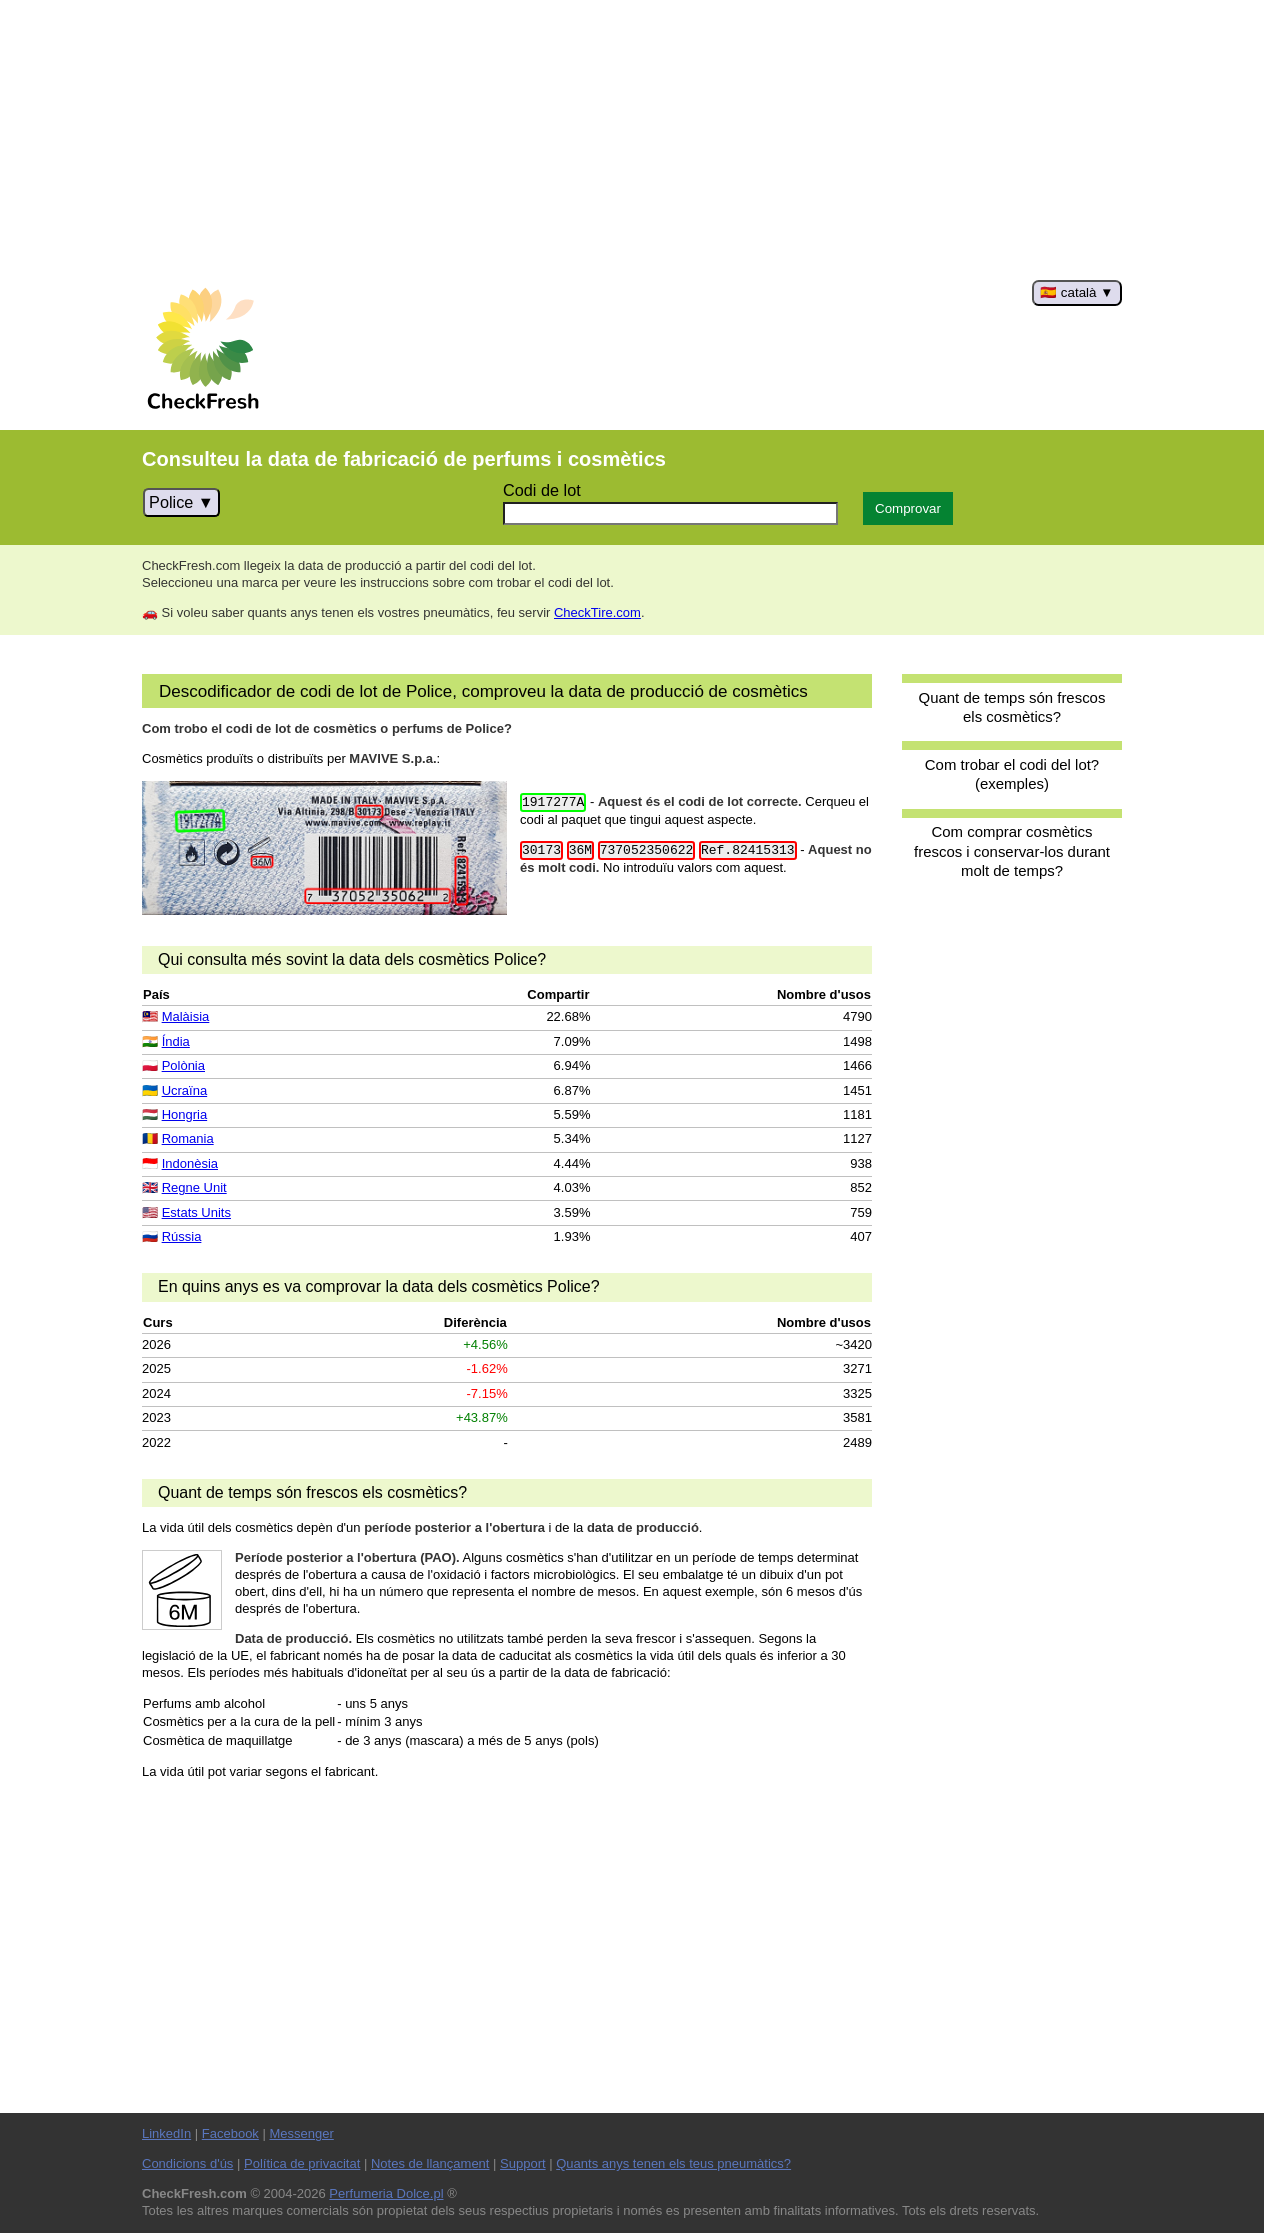  Describe the element at coordinates (182, 1236) in the screenshot. I see `Rússia` at that location.